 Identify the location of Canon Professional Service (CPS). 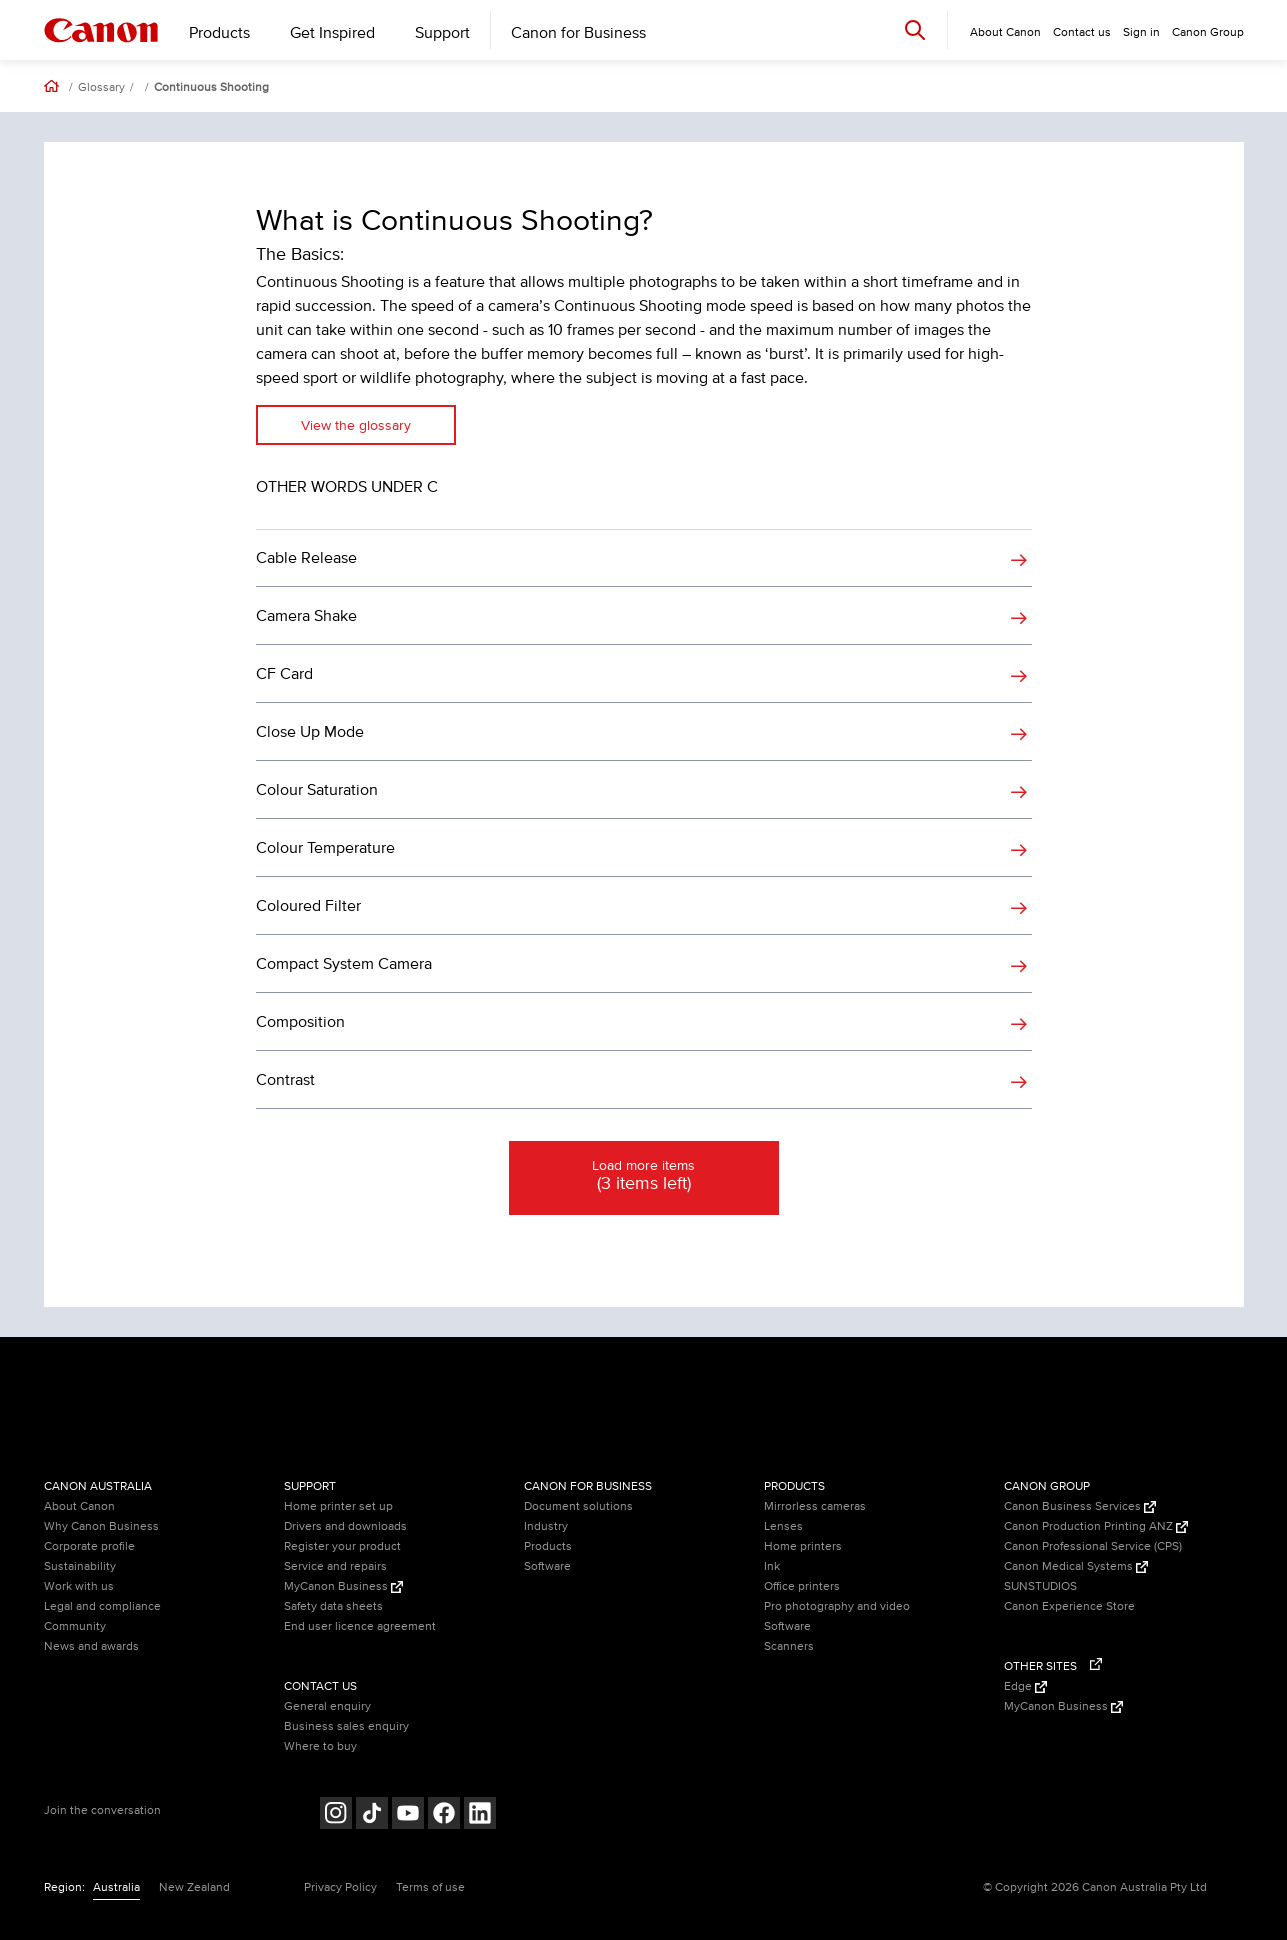
(1093, 1546).